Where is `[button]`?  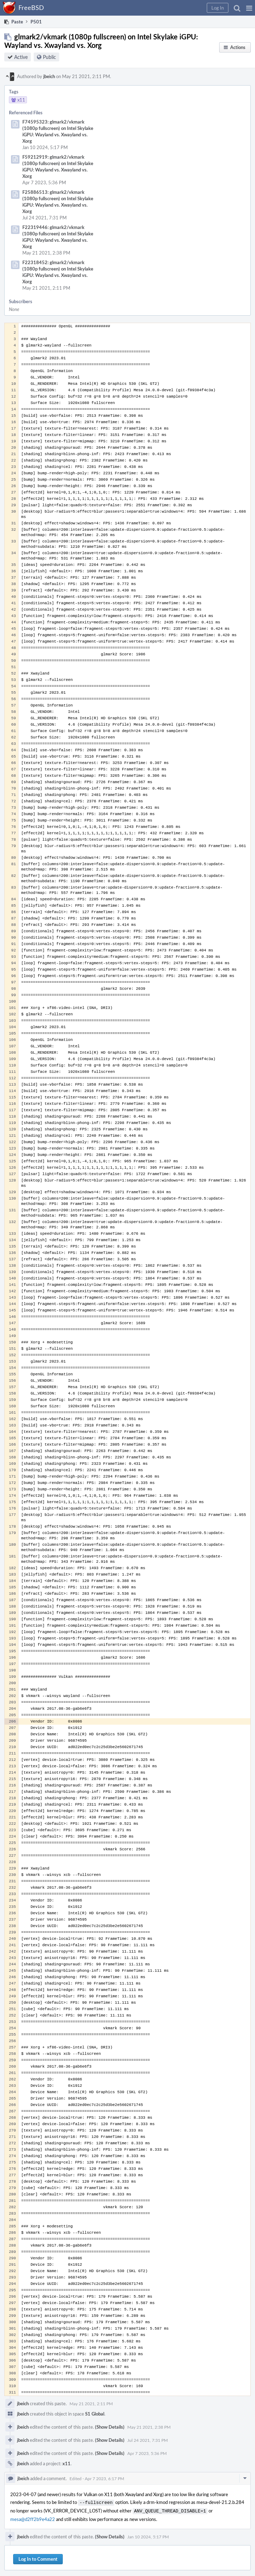 [button] is located at coordinates (249, 8).